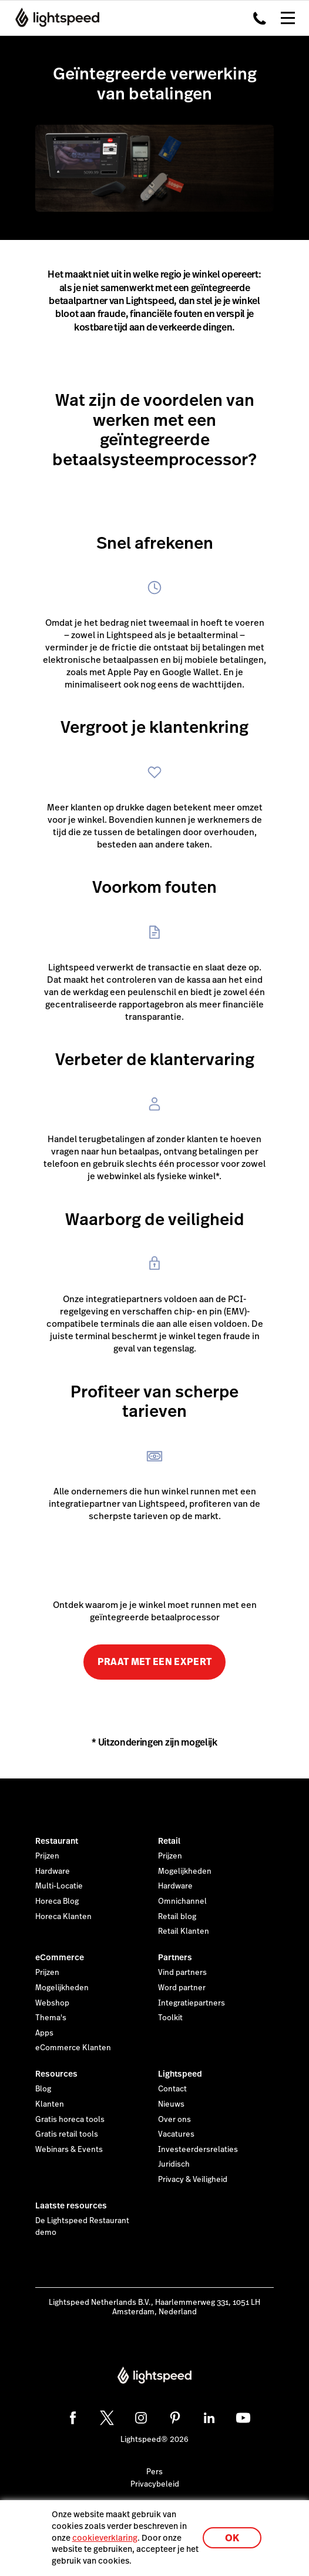 The width and height of the screenshot is (309, 2576). Describe the element at coordinates (191, 2003) in the screenshot. I see `Integratiepartners` at that location.